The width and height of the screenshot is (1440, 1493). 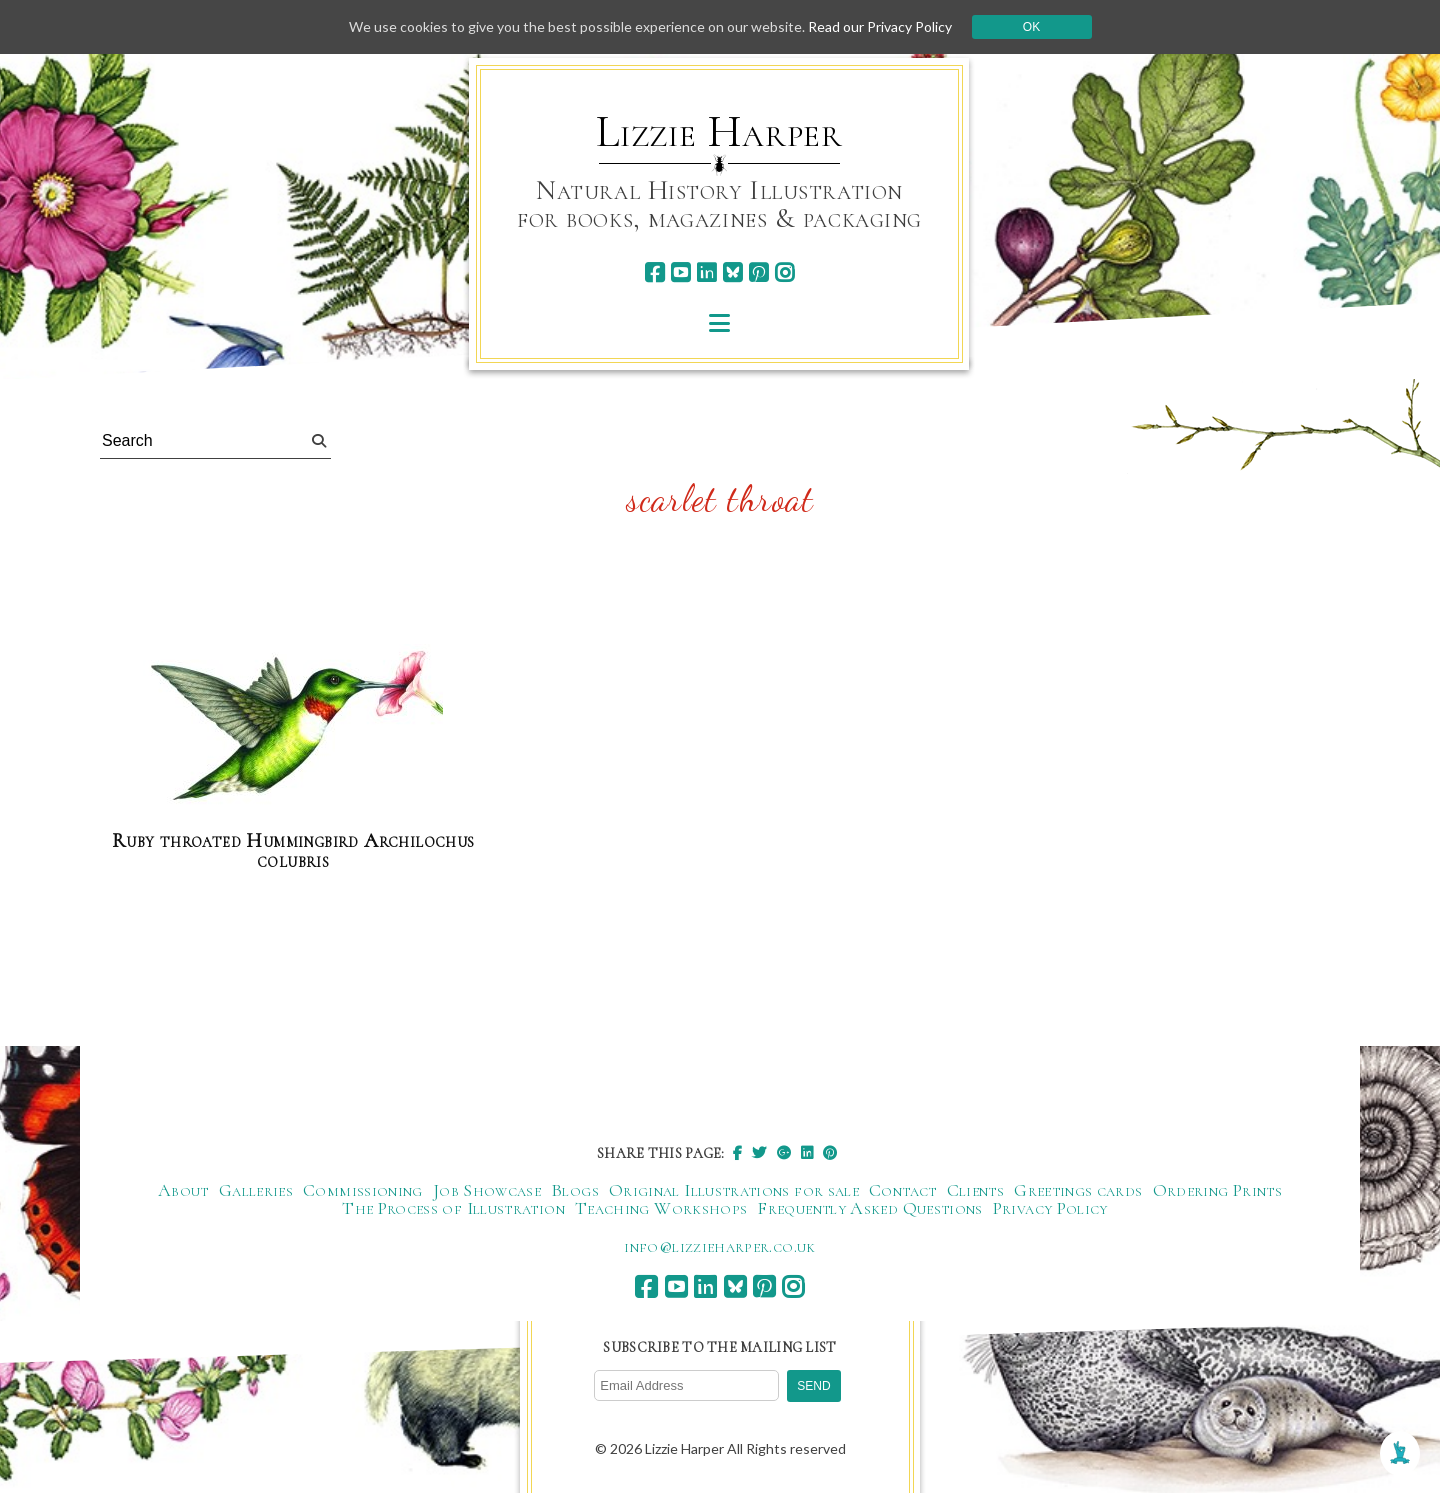 What do you see at coordinates (903, 1190) in the screenshot?
I see `Contact` at bounding box center [903, 1190].